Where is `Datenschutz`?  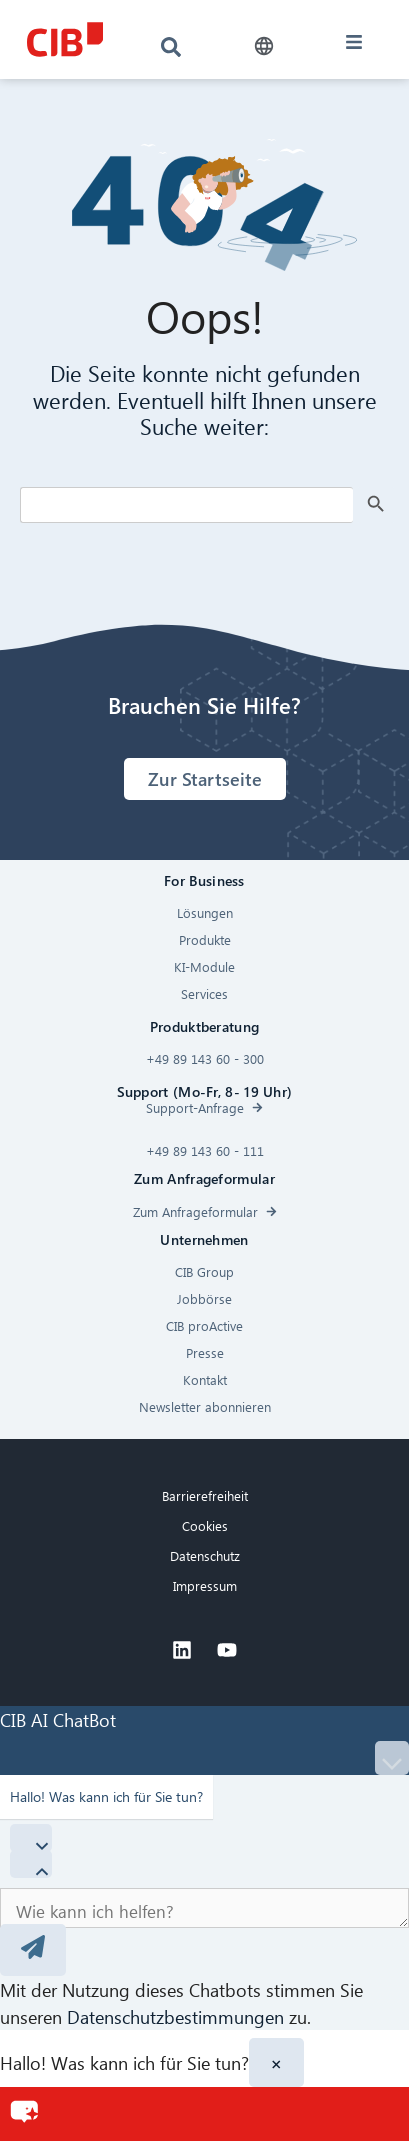 Datenschutz is located at coordinates (205, 1555).